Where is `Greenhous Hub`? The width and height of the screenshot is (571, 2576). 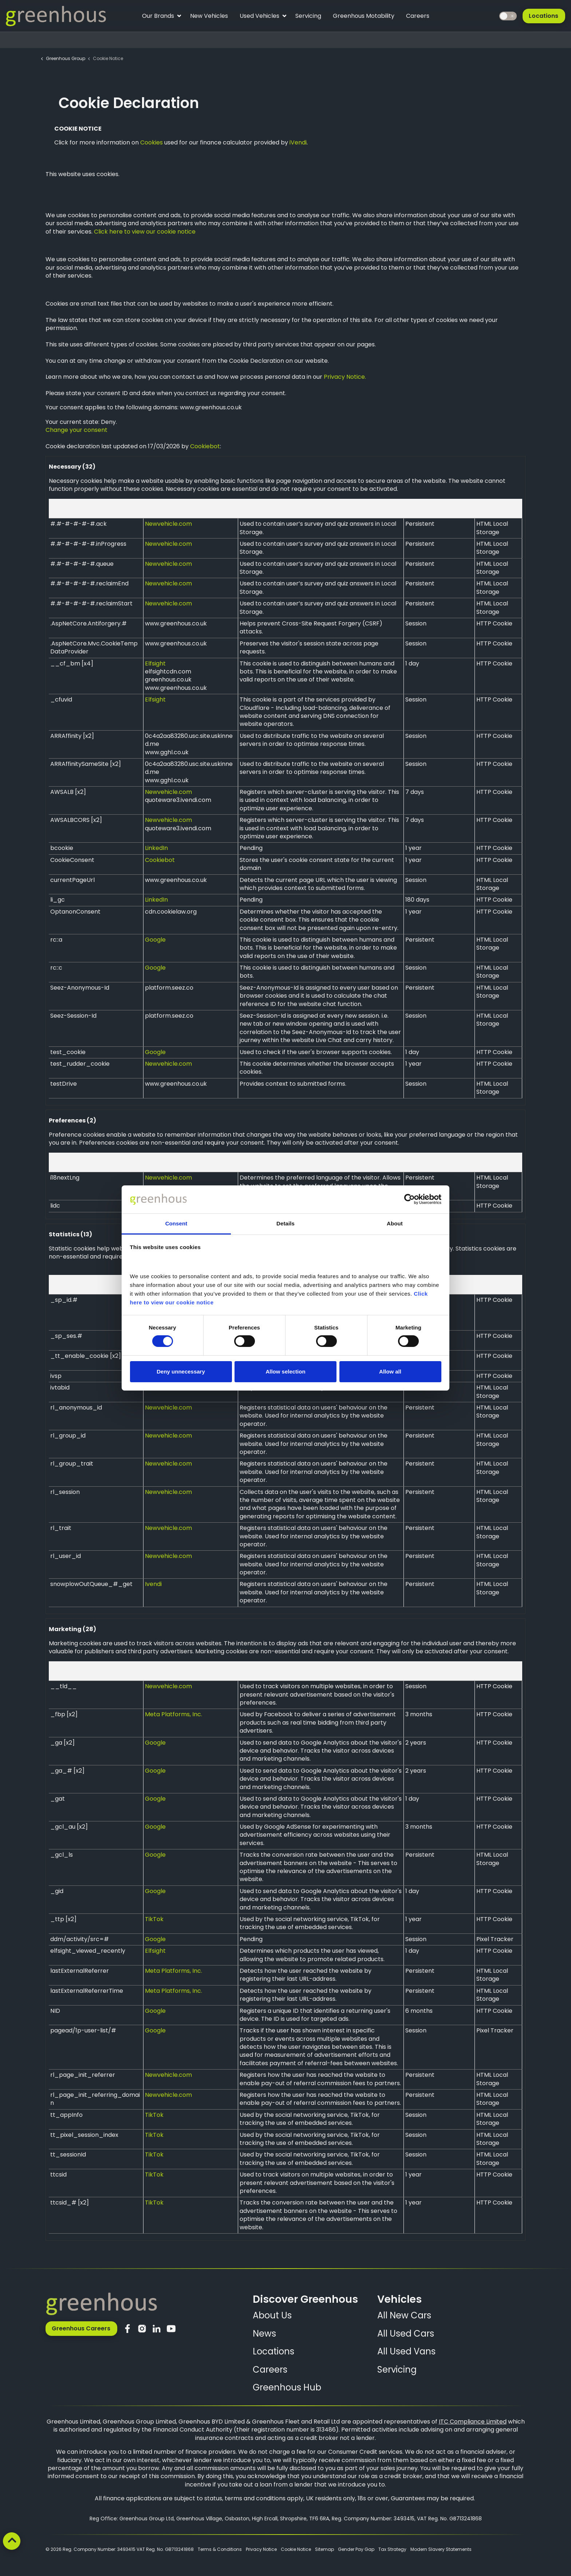
Greenhous Hub is located at coordinates (287, 2387).